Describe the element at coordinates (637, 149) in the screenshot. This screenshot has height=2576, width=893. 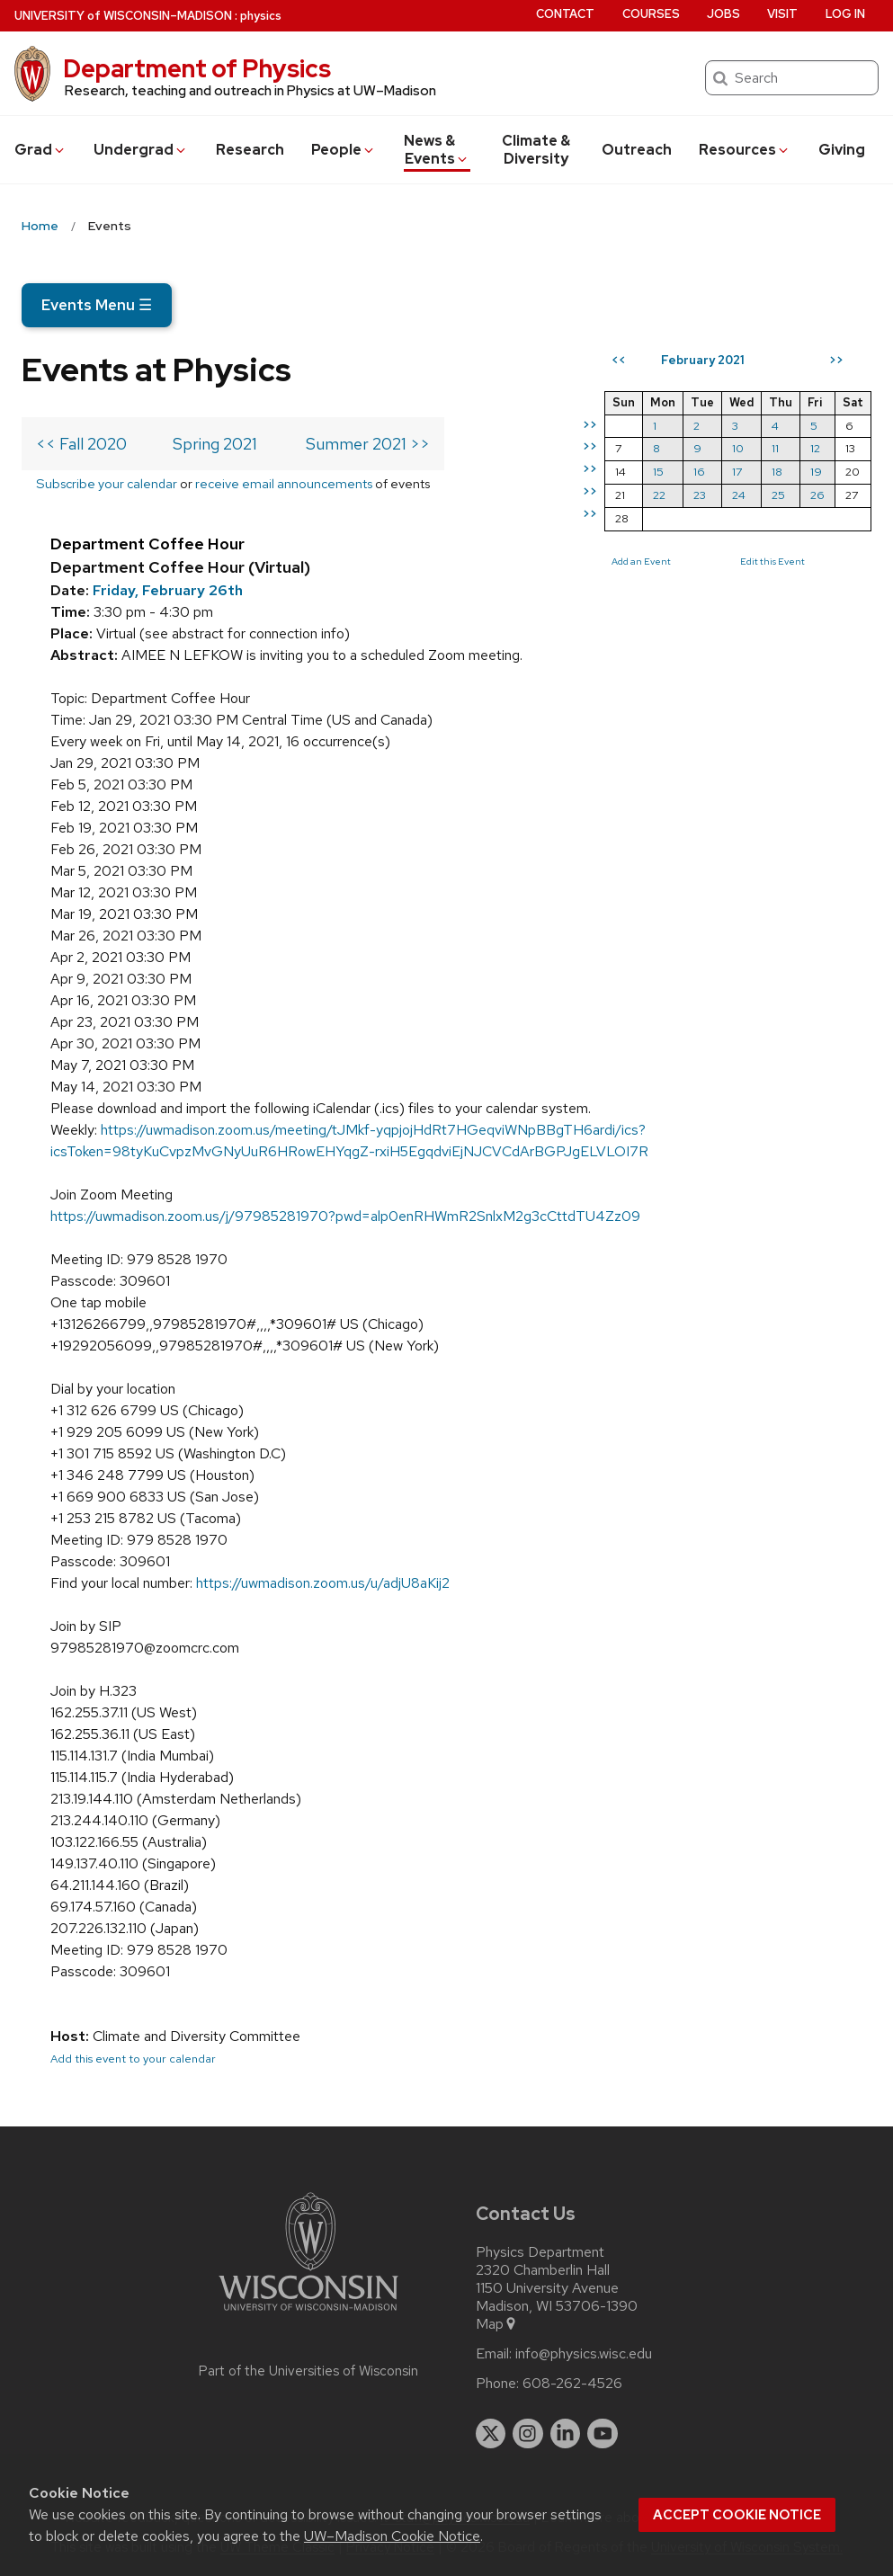
I see `Outreach` at that location.